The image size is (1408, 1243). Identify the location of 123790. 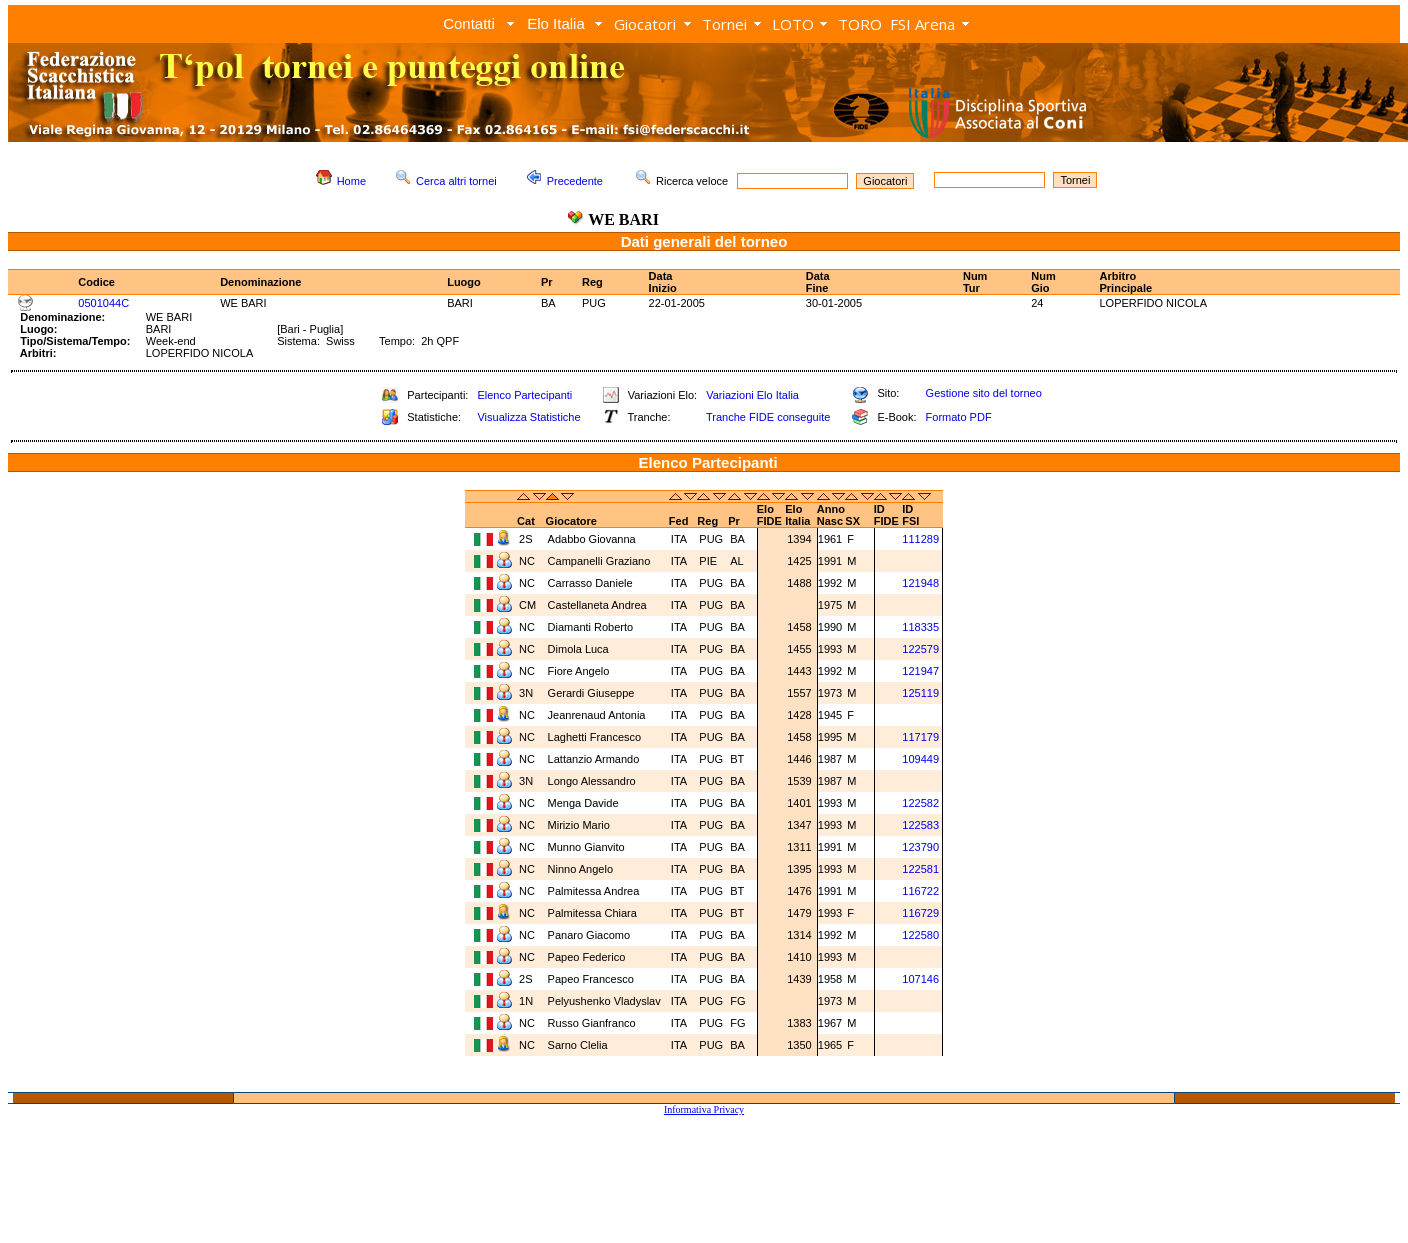
(920, 847).